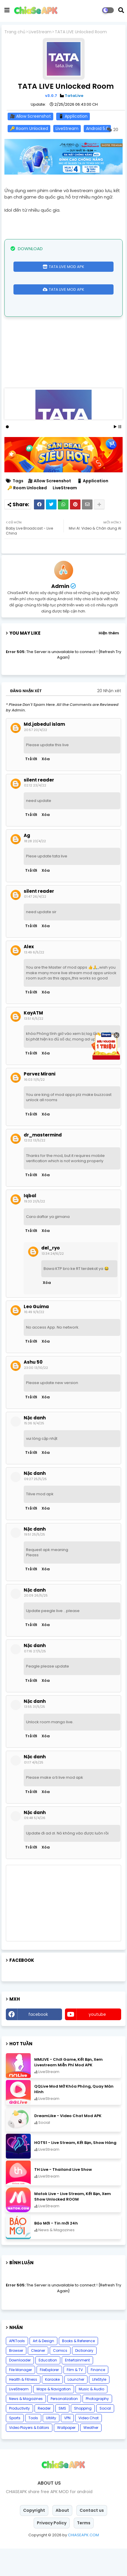  Describe the element at coordinates (43, 2368) in the screenshot. I see `Art & Design` at that location.